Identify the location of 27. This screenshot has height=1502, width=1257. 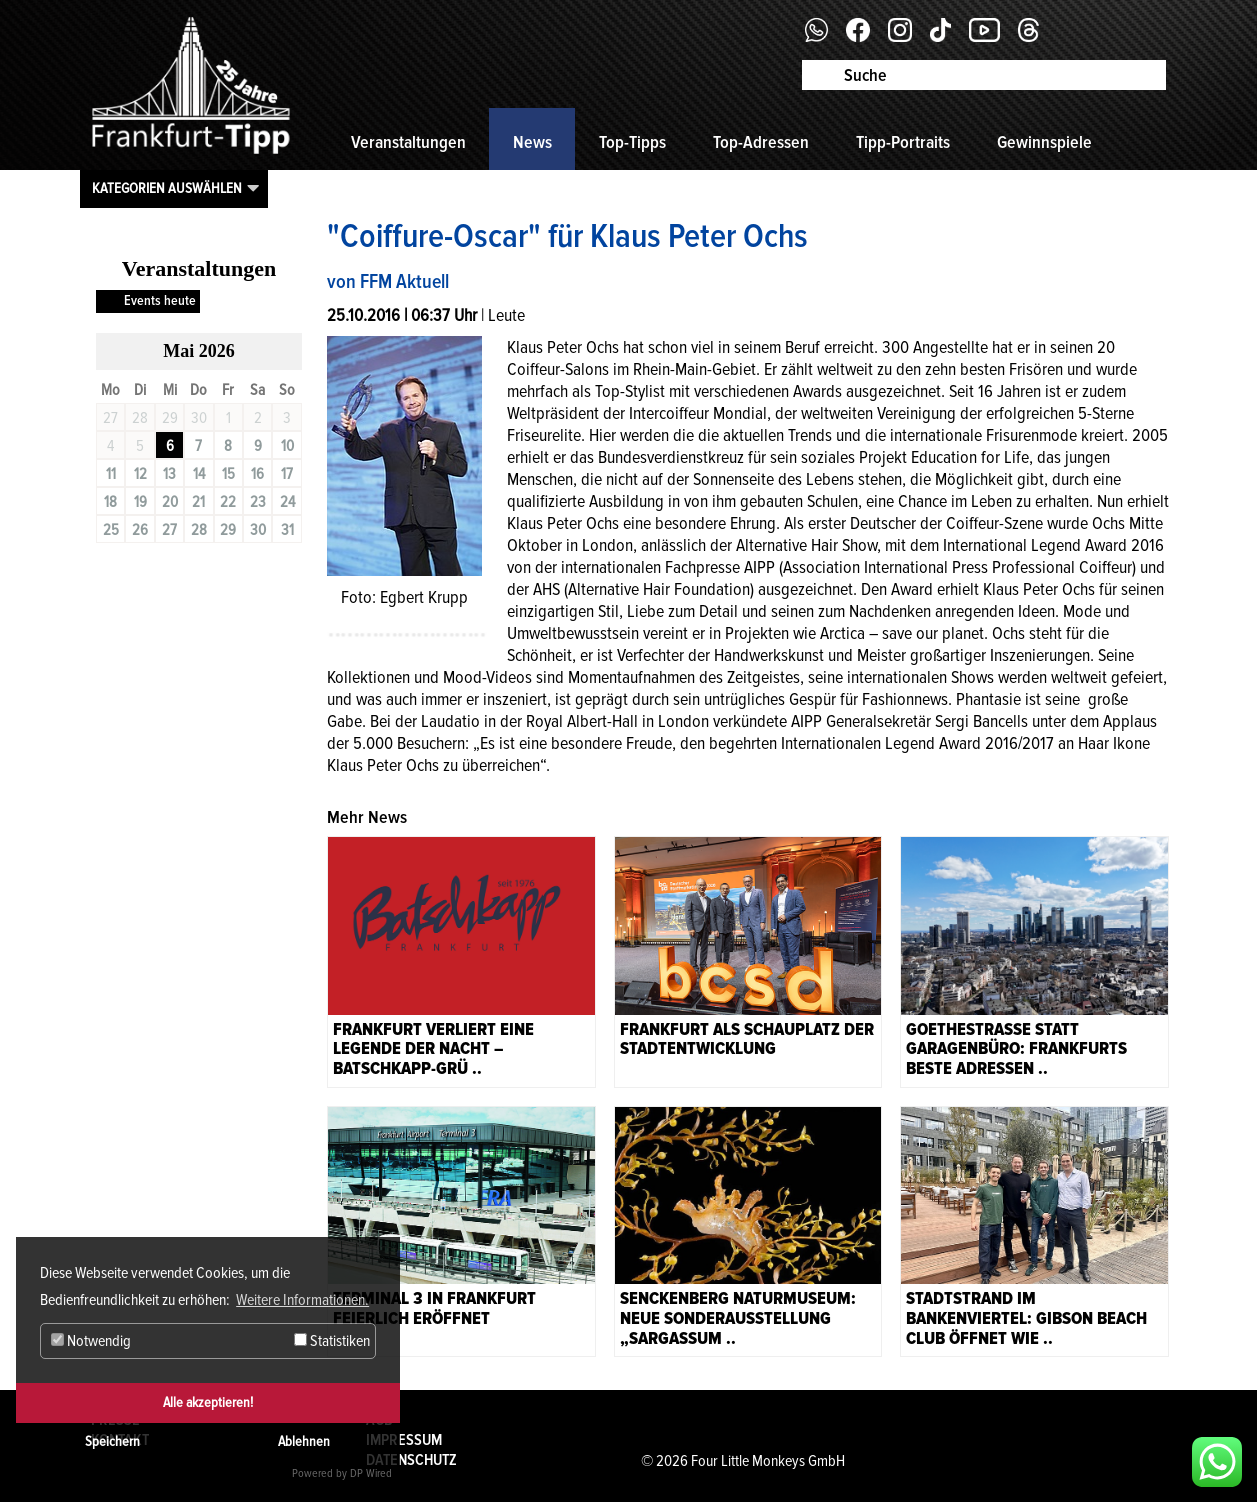
(169, 530).